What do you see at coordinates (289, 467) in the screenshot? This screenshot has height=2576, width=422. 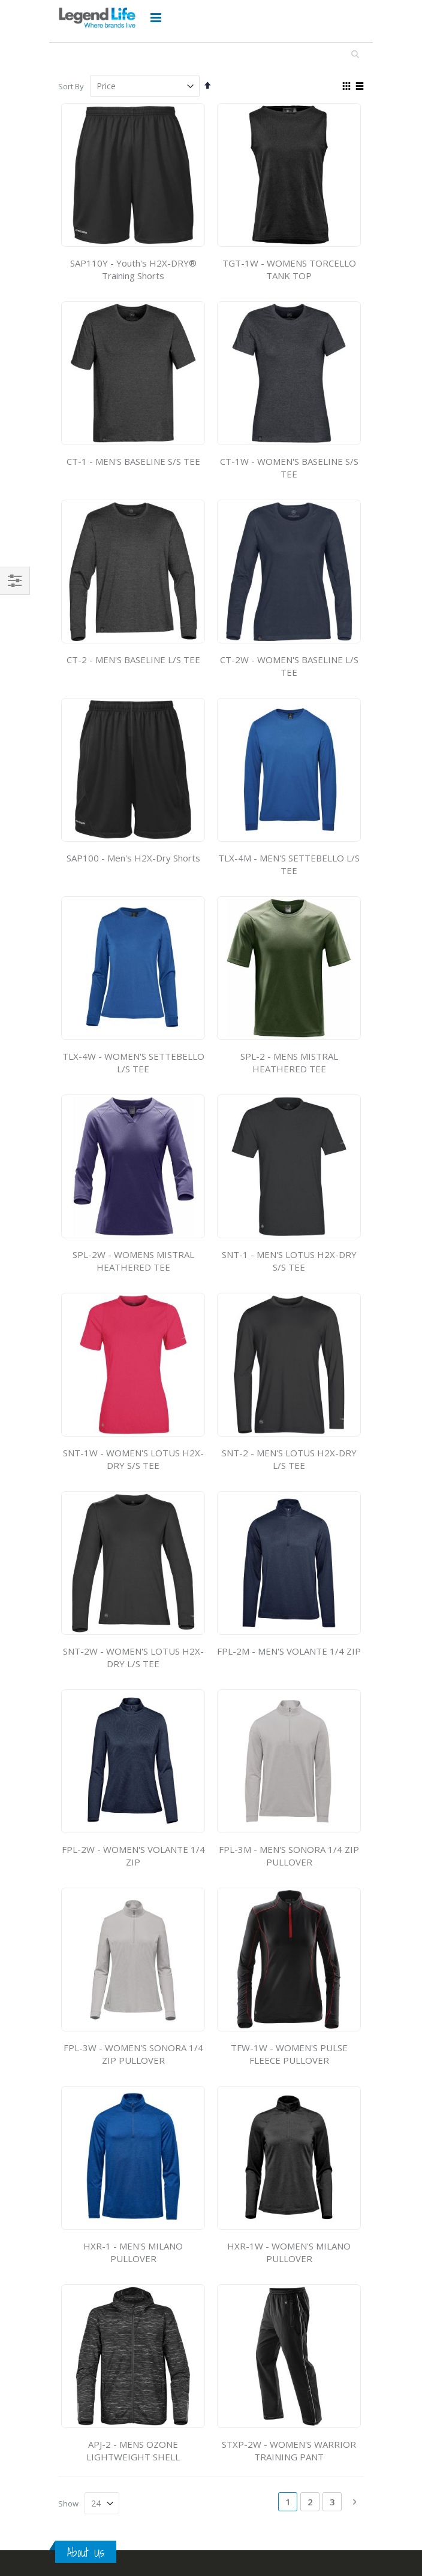 I see `CT-1W - WOMEN'S BASELINE S/S TEE` at bounding box center [289, 467].